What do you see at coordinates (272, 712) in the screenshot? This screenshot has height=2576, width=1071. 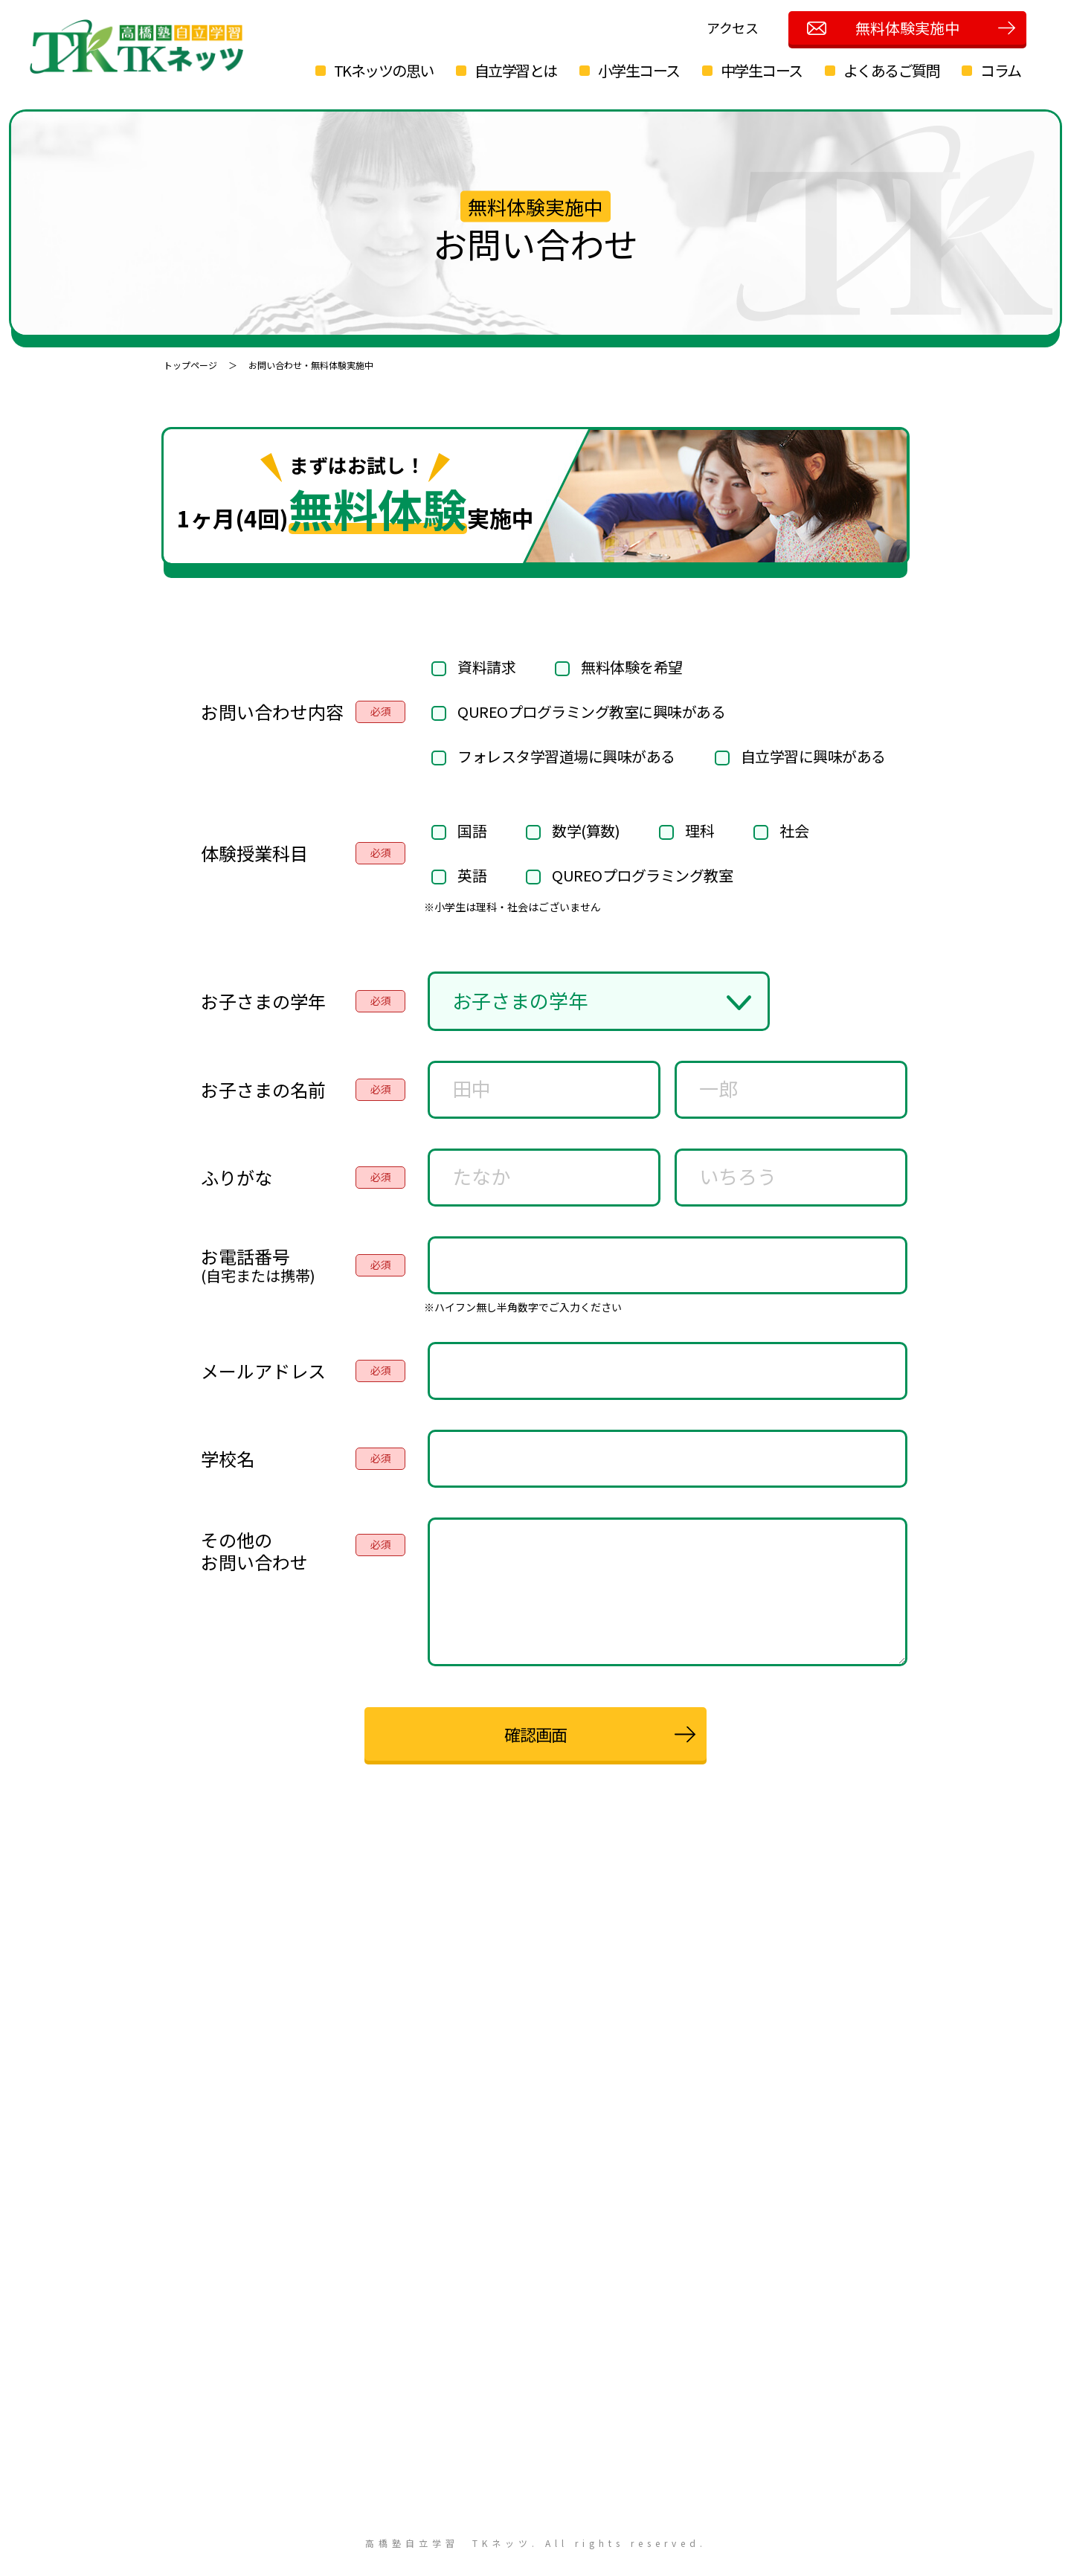 I see `お問い合わせ内容` at bounding box center [272, 712].